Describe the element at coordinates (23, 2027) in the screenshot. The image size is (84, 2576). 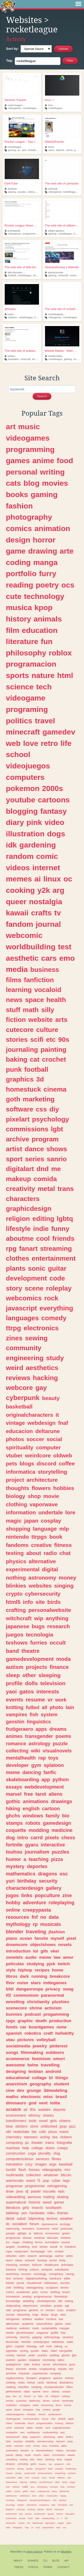
I see `car` at that location.